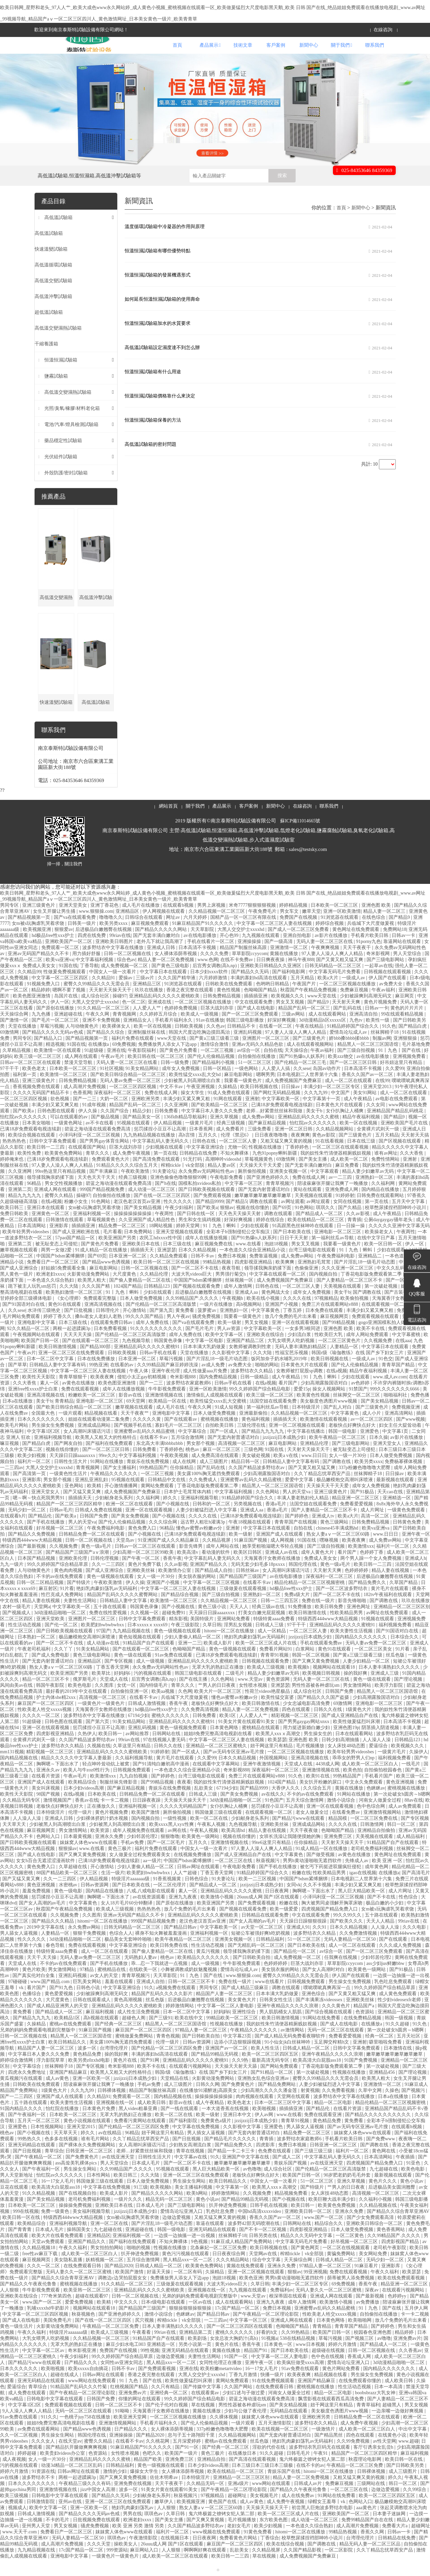 The image size is (430, 2576). I want to click on 日本xxxxxⅹxxxx69, so click(148, 1641).